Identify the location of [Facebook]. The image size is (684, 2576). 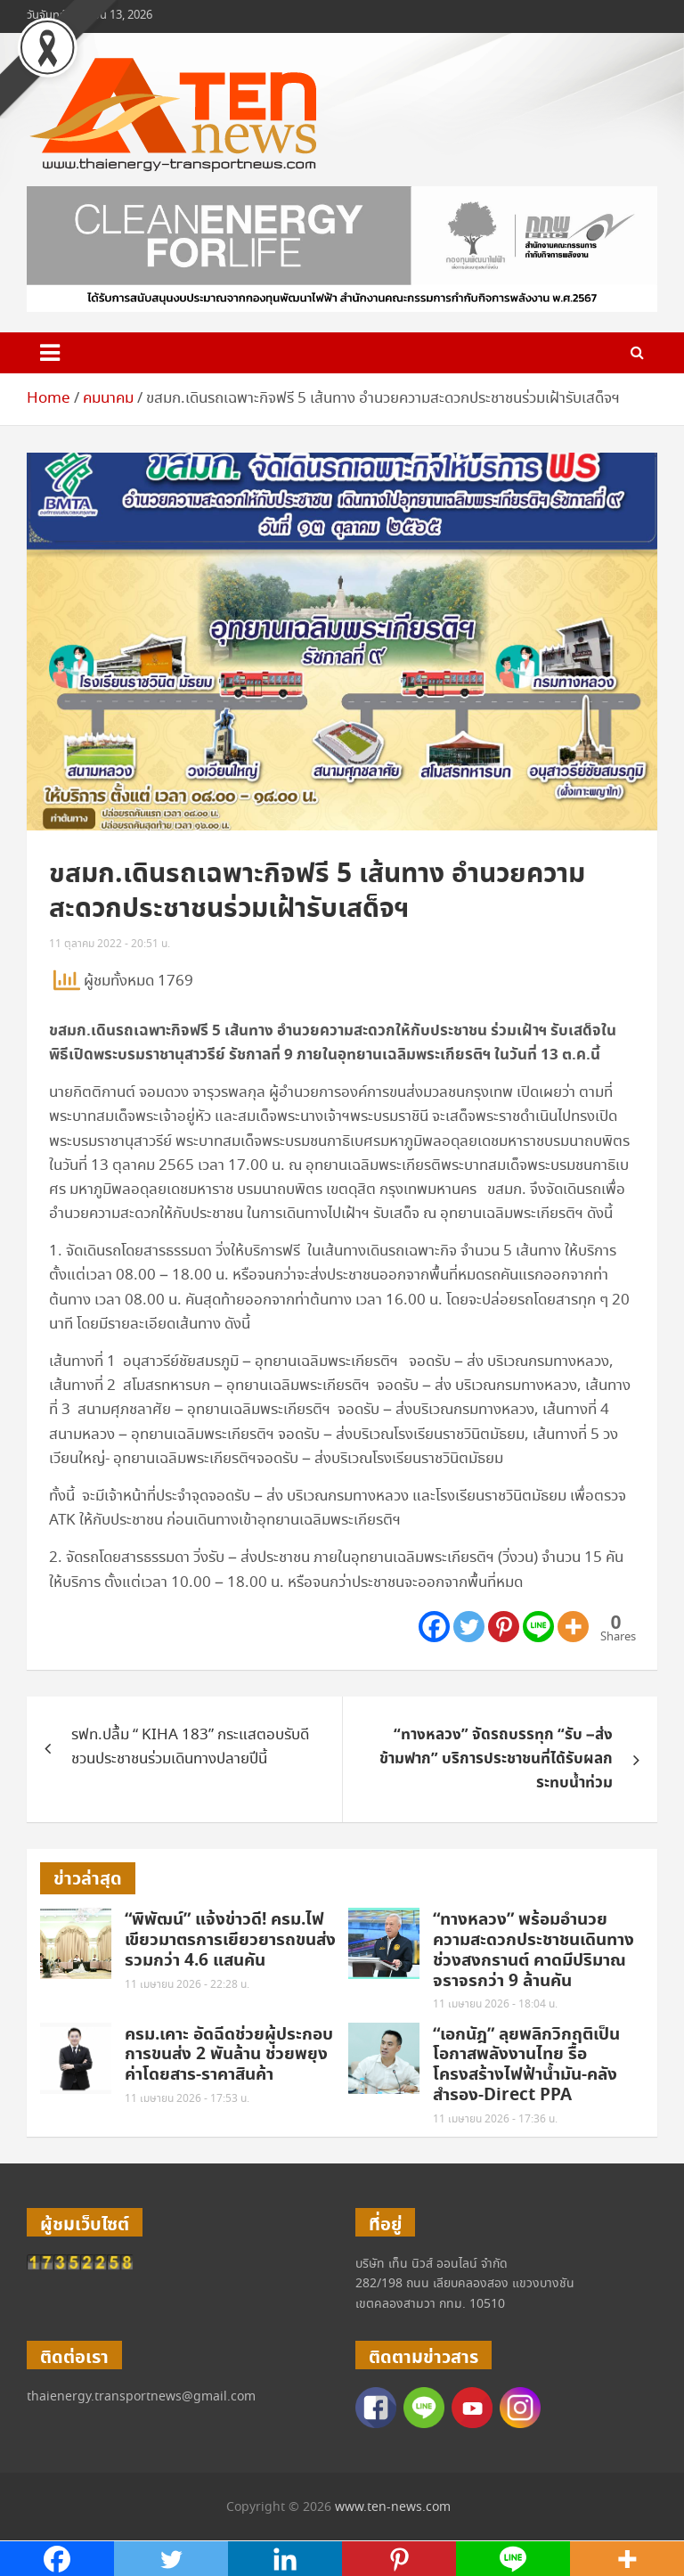
(434, 1626).